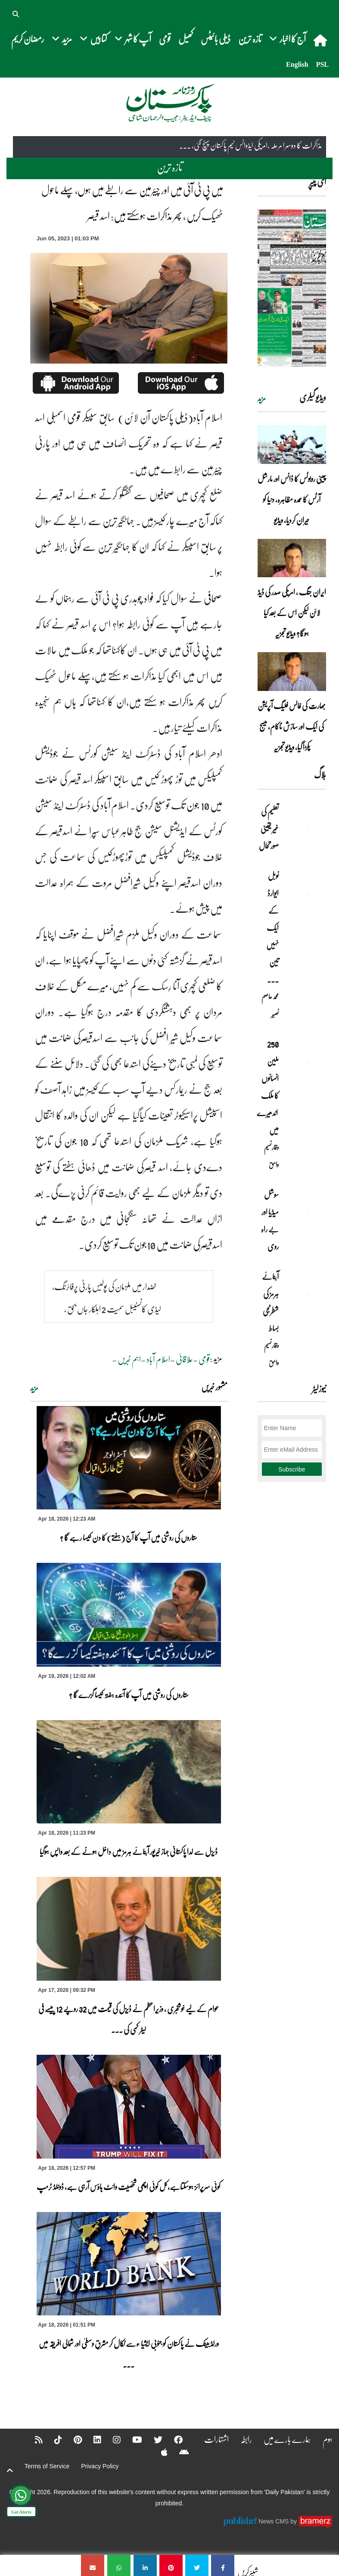  I want to click on [https://dailypakistan.com.pk/E-Paper/lahore/2026-04-19/page-1], so click(292, 288).